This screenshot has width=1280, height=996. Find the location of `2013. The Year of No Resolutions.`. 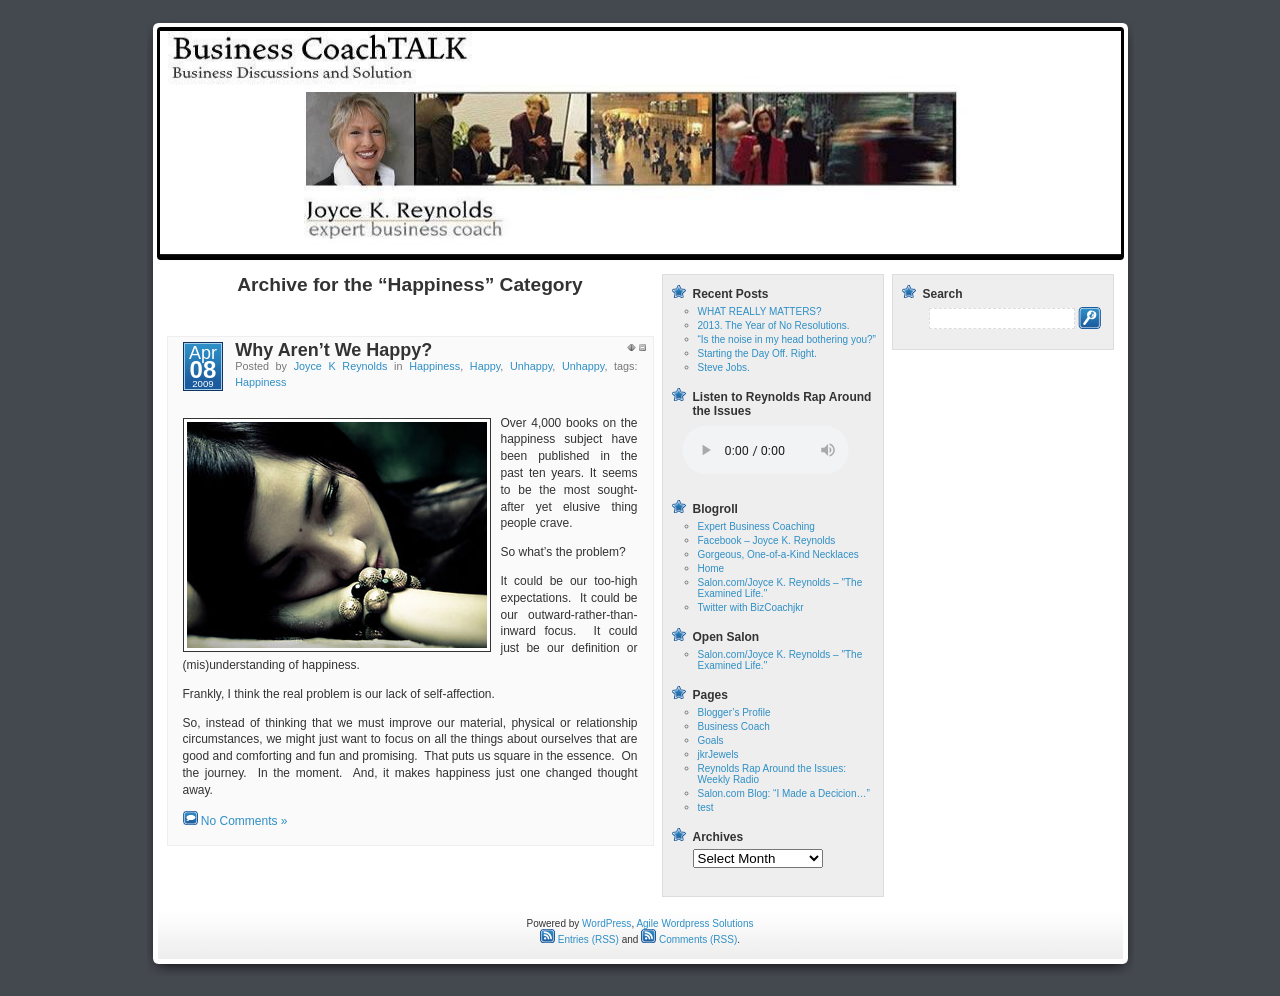

2013. The Year of No Resolutions. is located at coordinates (774, 325).